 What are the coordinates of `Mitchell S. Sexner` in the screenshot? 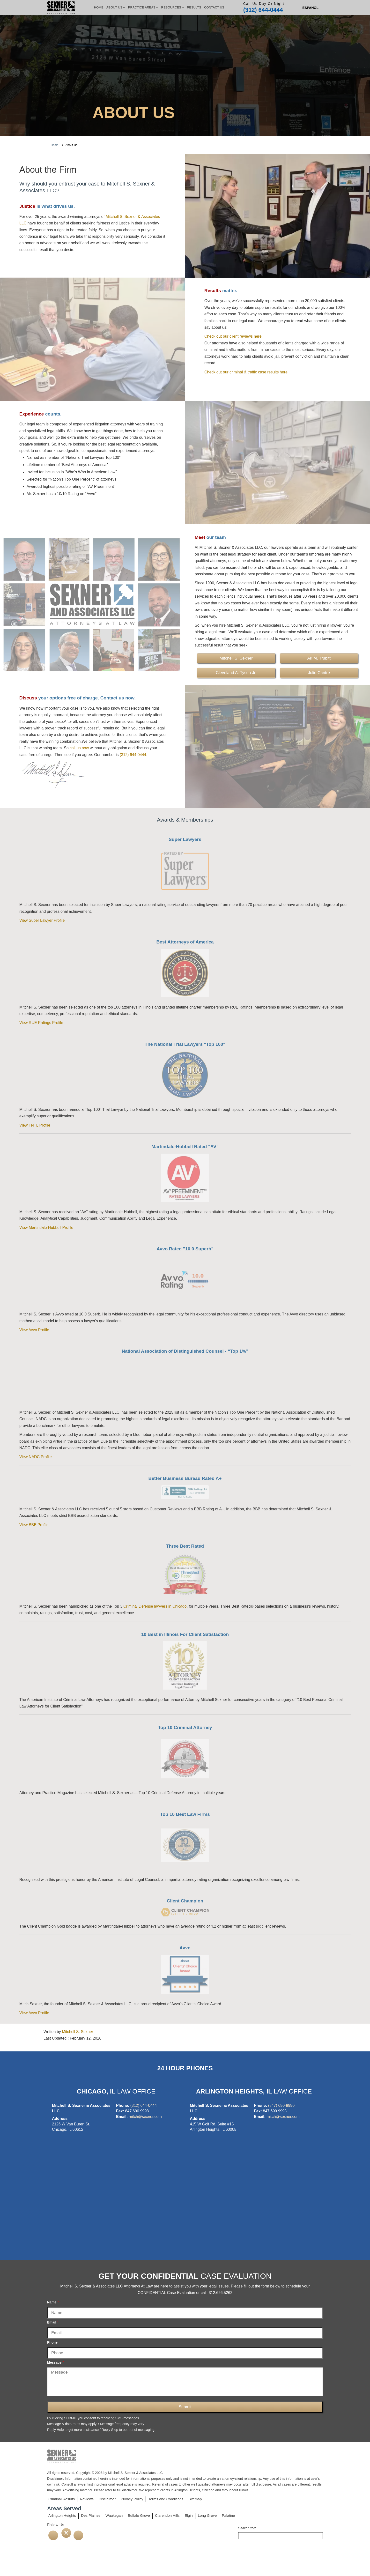 It's located at (236, 658).